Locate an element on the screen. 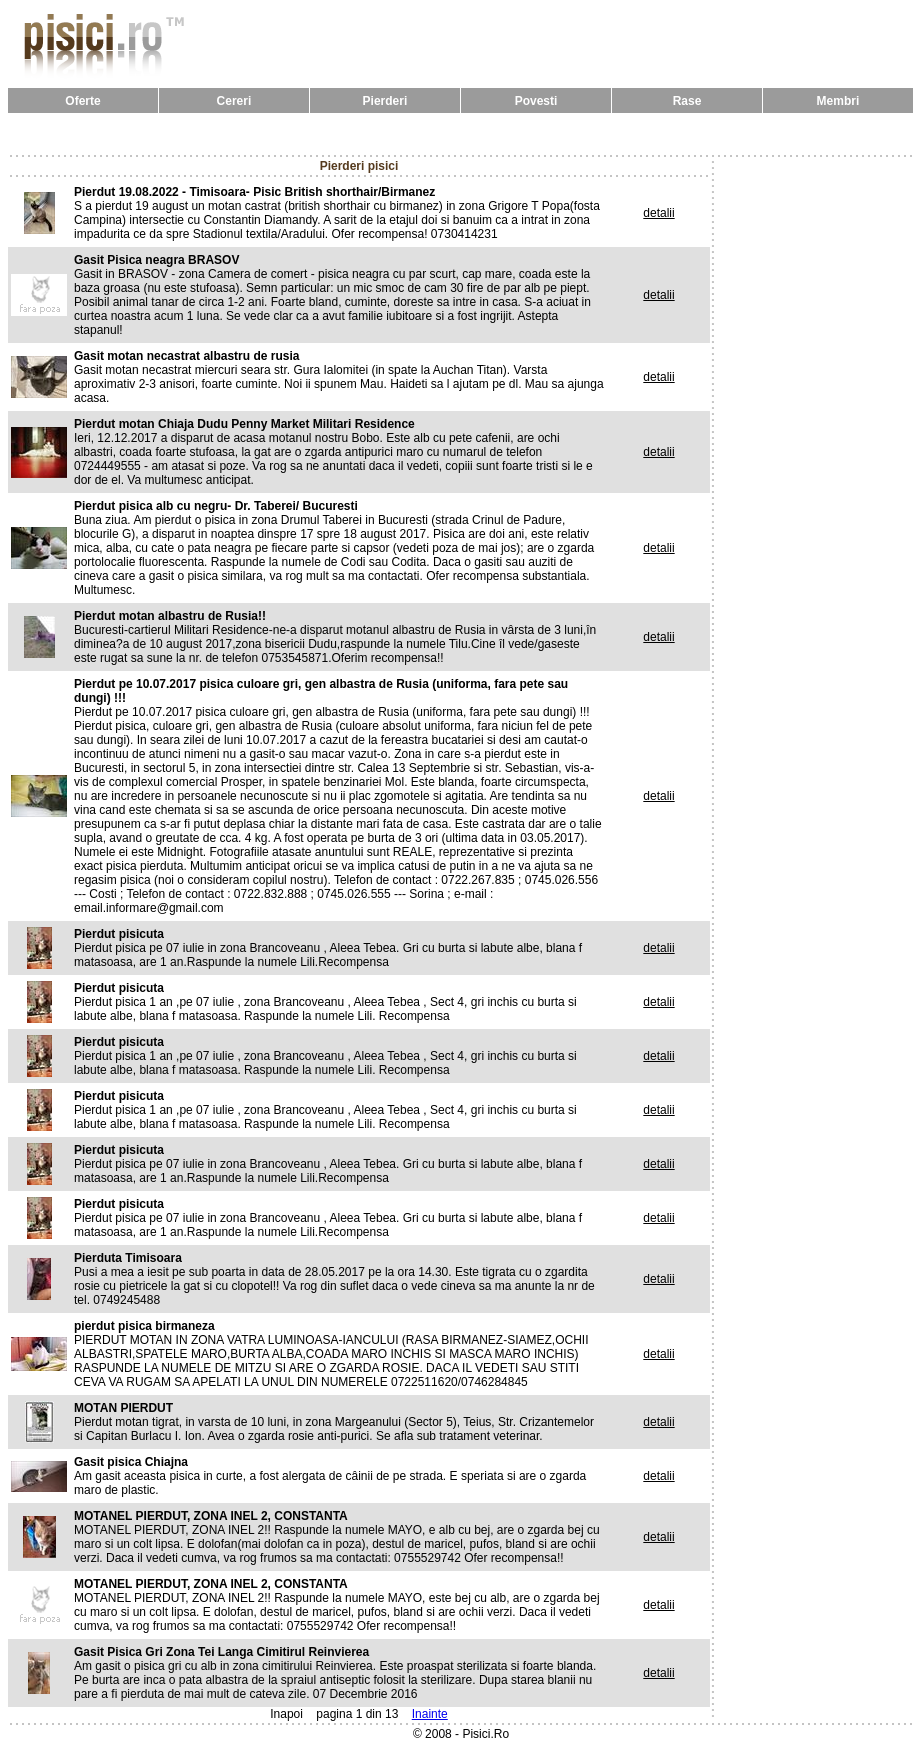 The image size is (914, 1749). Pierderi is located at coordinates (385, 101).